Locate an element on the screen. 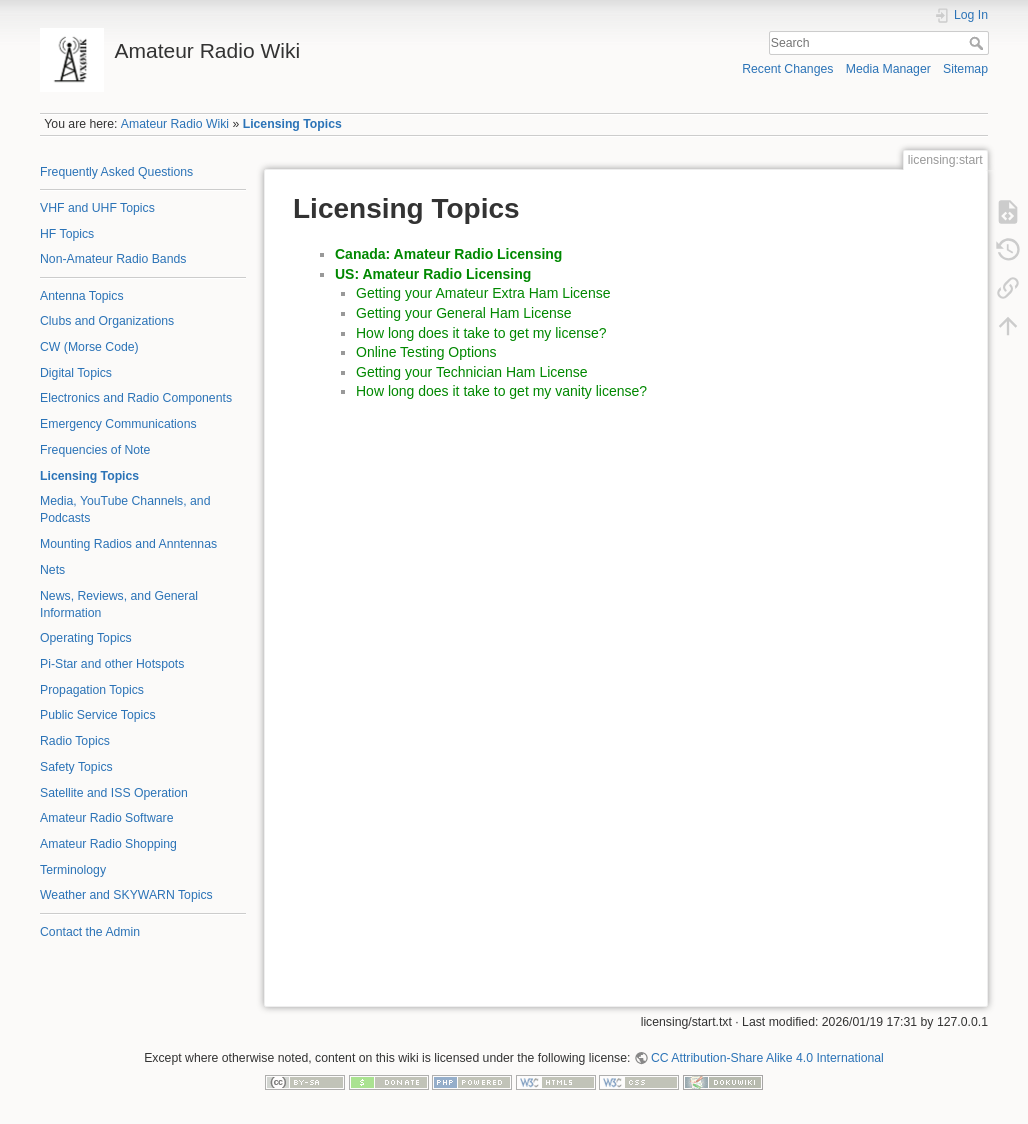 This screenshot has width=1028, height=1124. Non-Amateur Radio Bands is located at coordinates (113, 259).